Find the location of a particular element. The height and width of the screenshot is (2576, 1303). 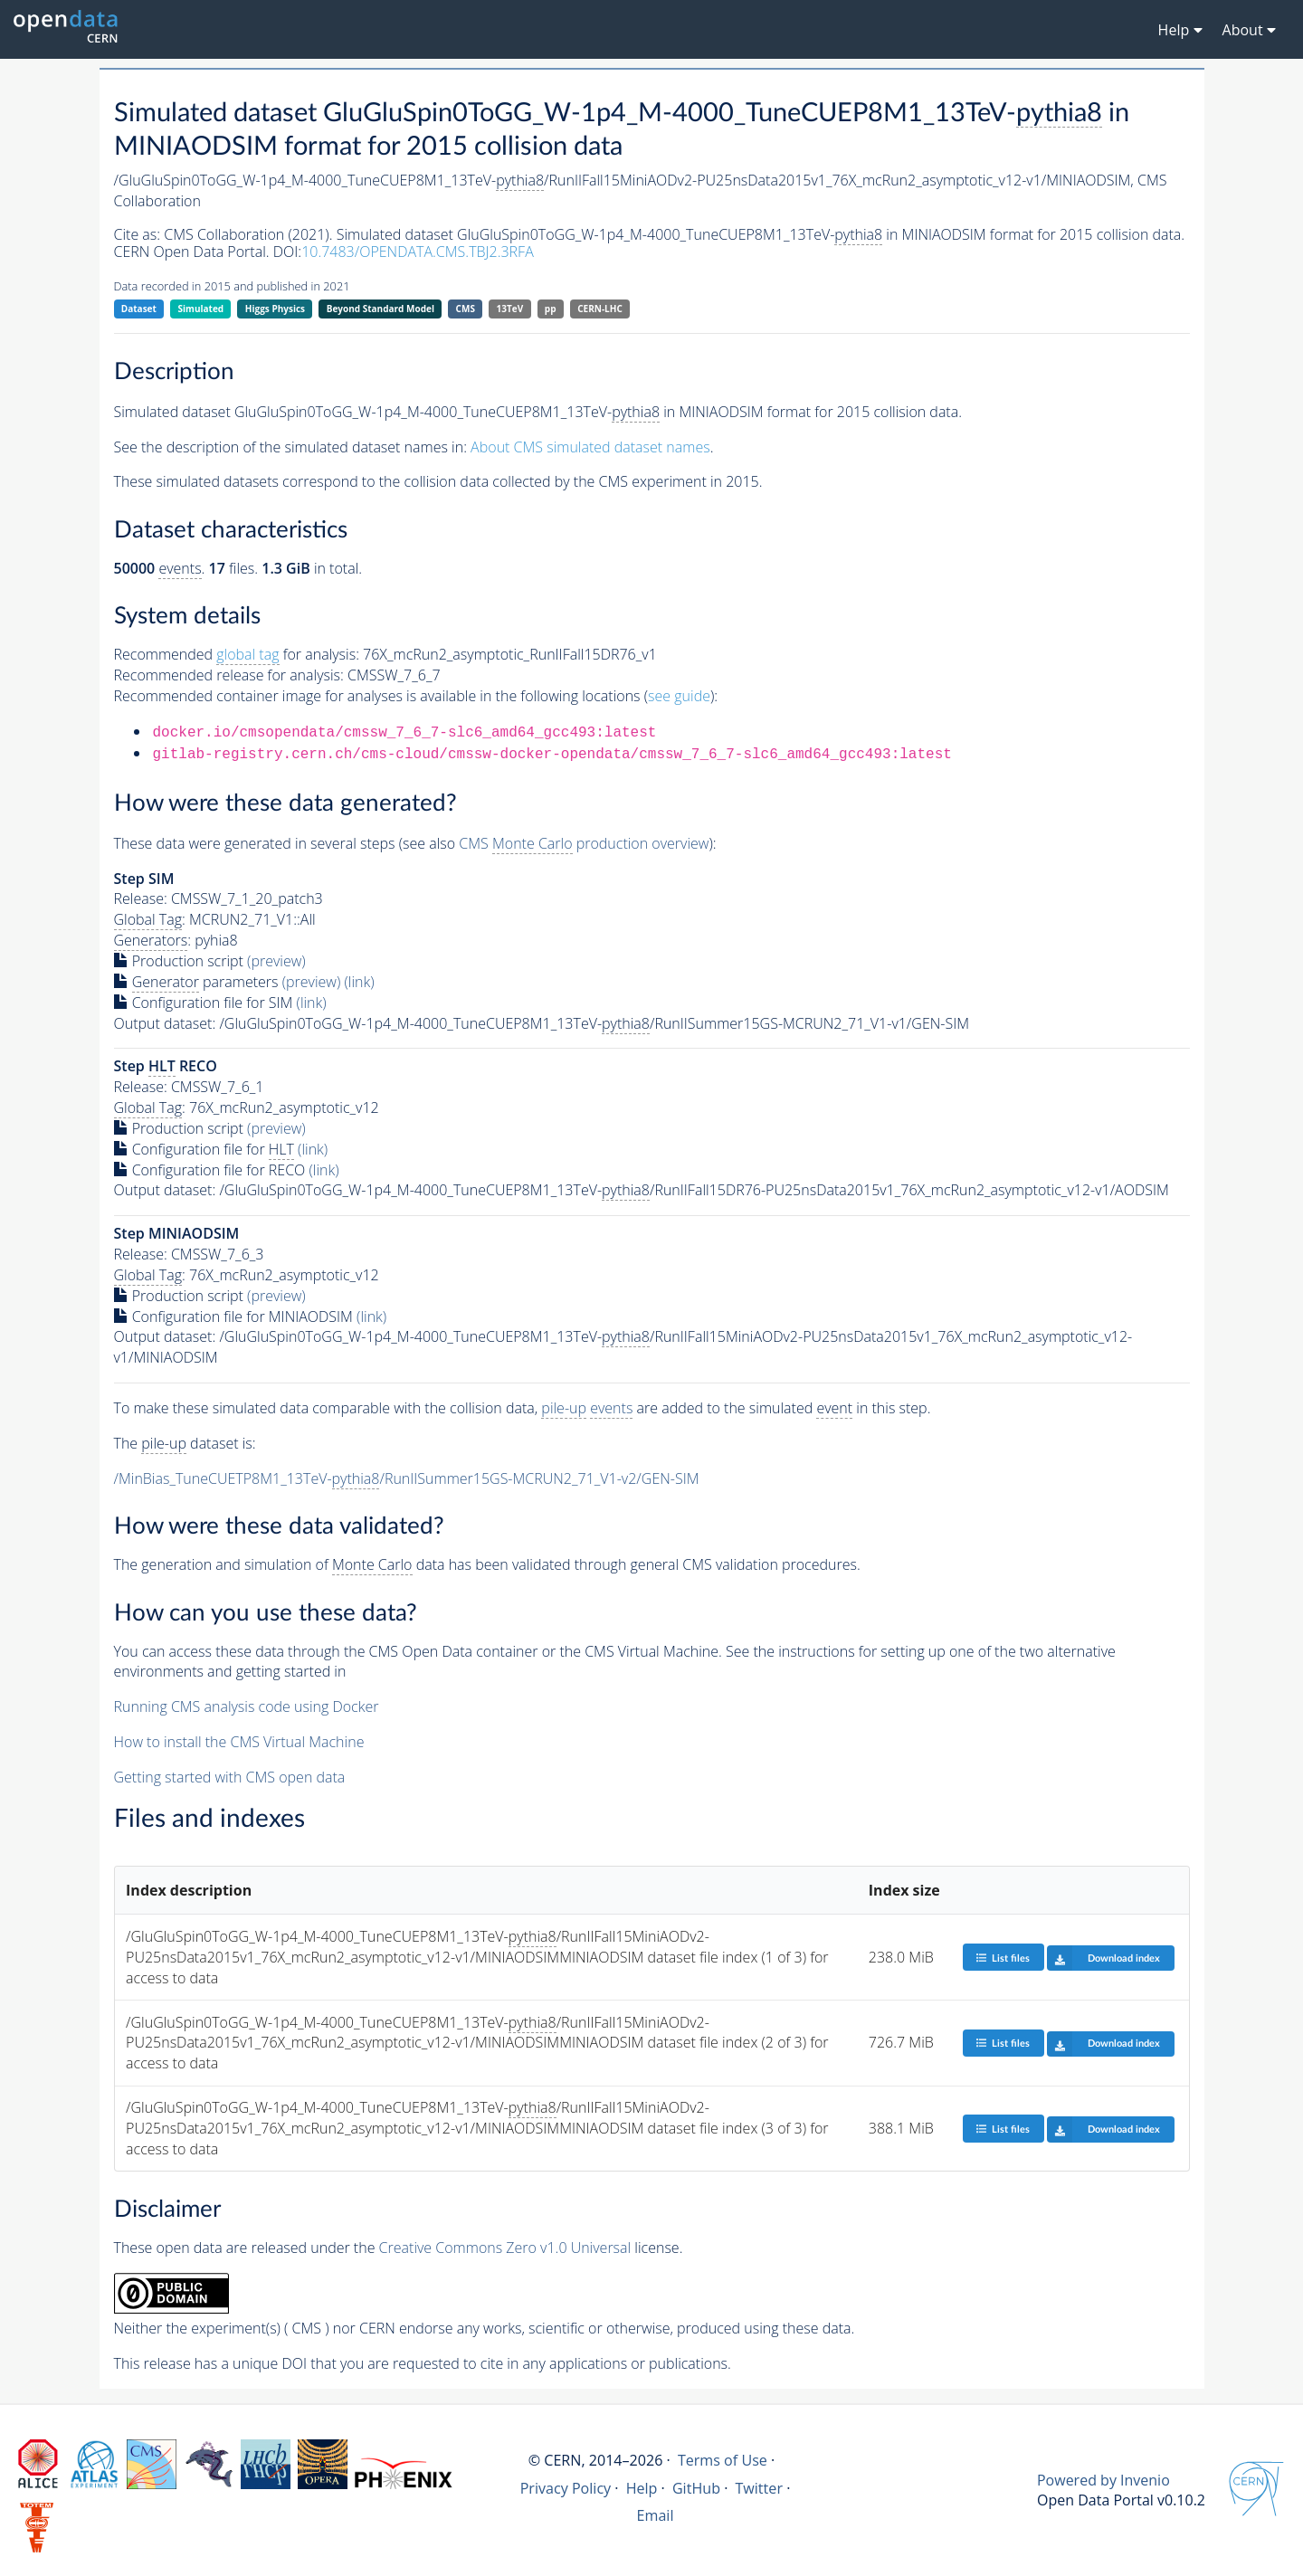

Recommended for analysis: is located at coordinates (236, 654).